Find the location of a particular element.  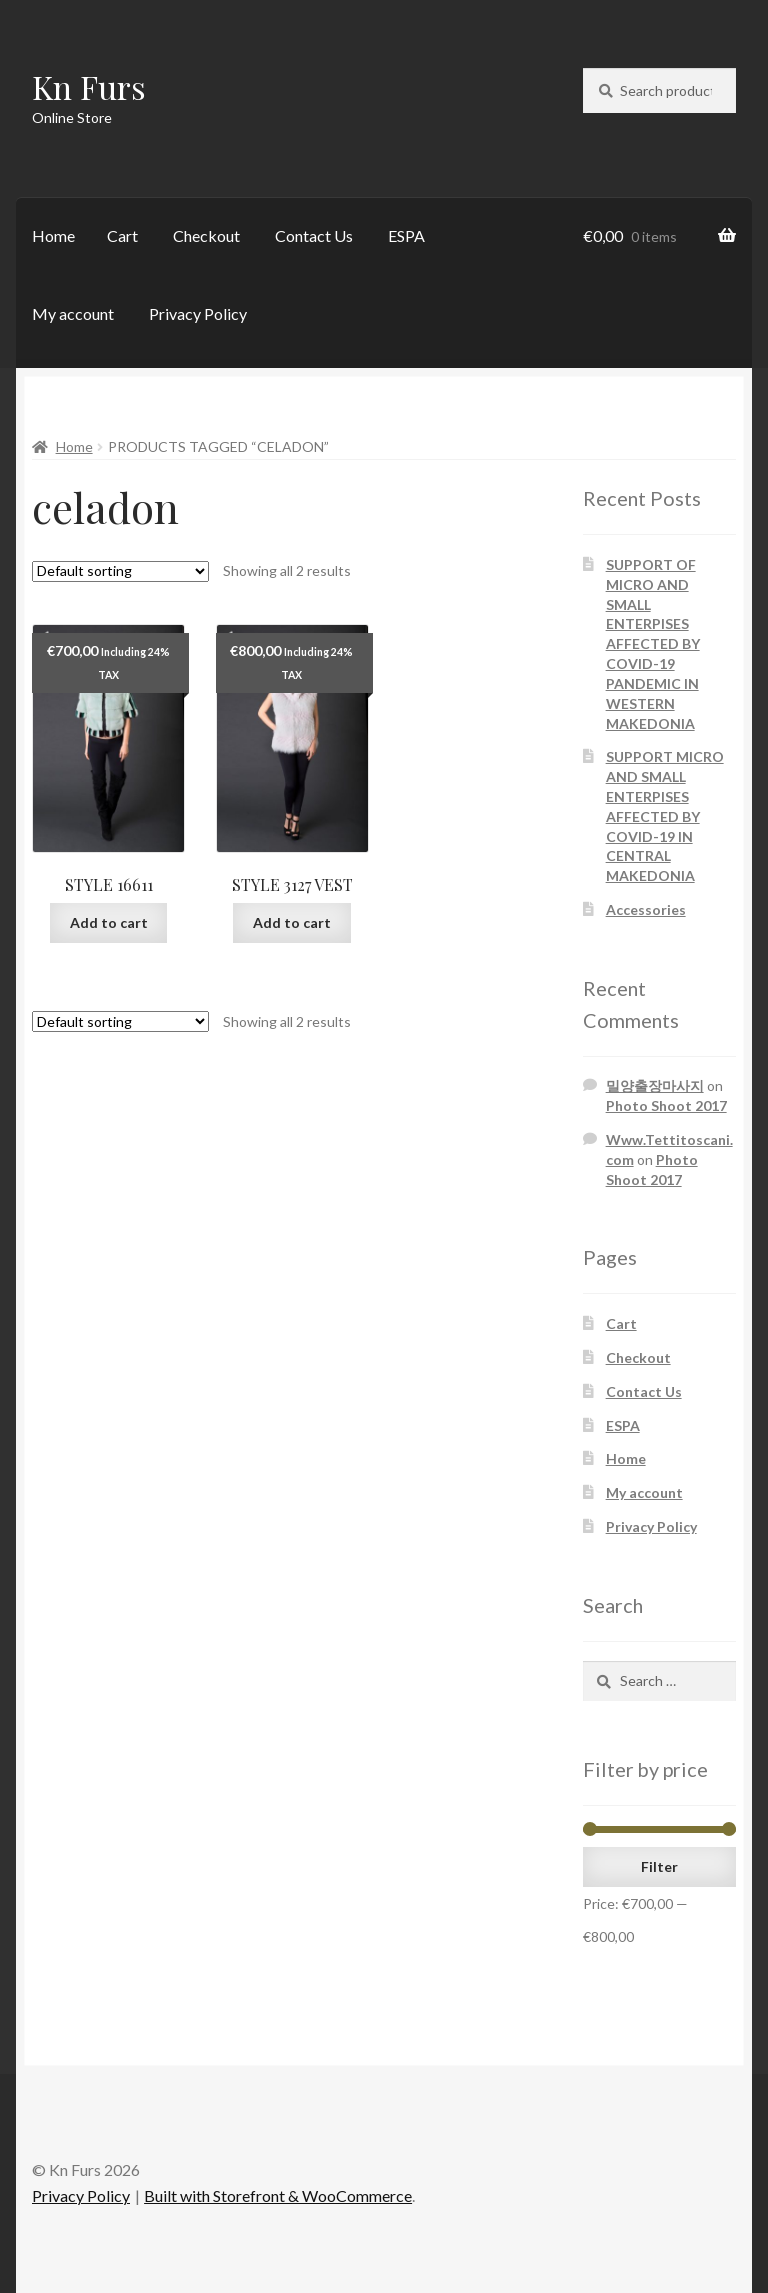

Checkout is located at coordinates (206, 235).